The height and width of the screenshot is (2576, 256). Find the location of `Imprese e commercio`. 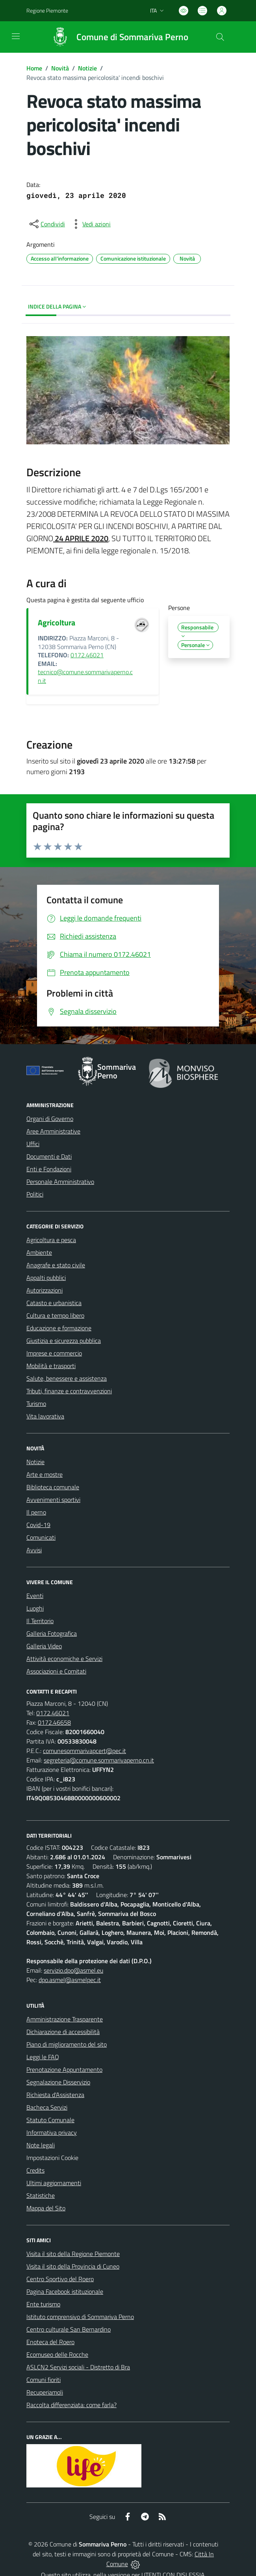

Imprese e commercio is located at coordinates (54, 1353).